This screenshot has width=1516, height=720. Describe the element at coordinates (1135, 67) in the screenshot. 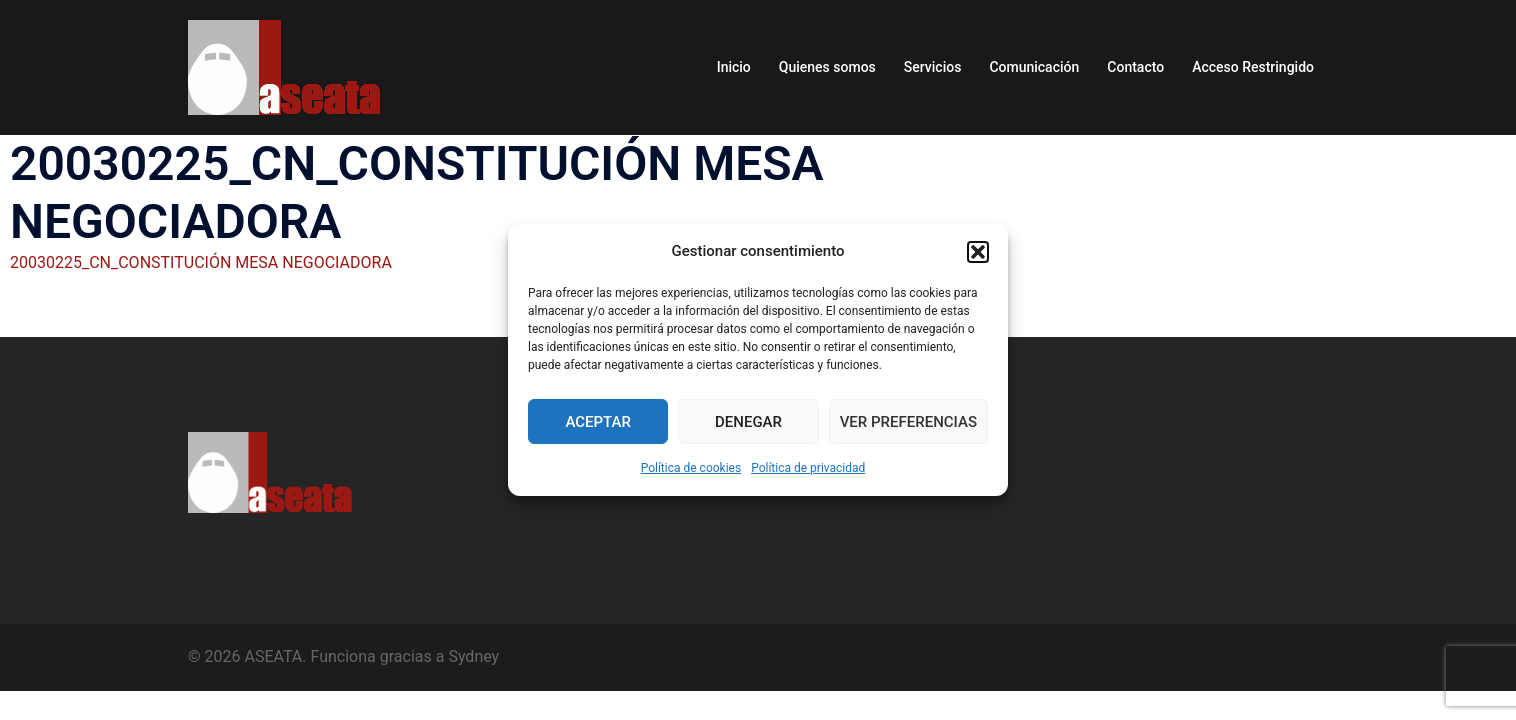

I see `Contacto` at that location.